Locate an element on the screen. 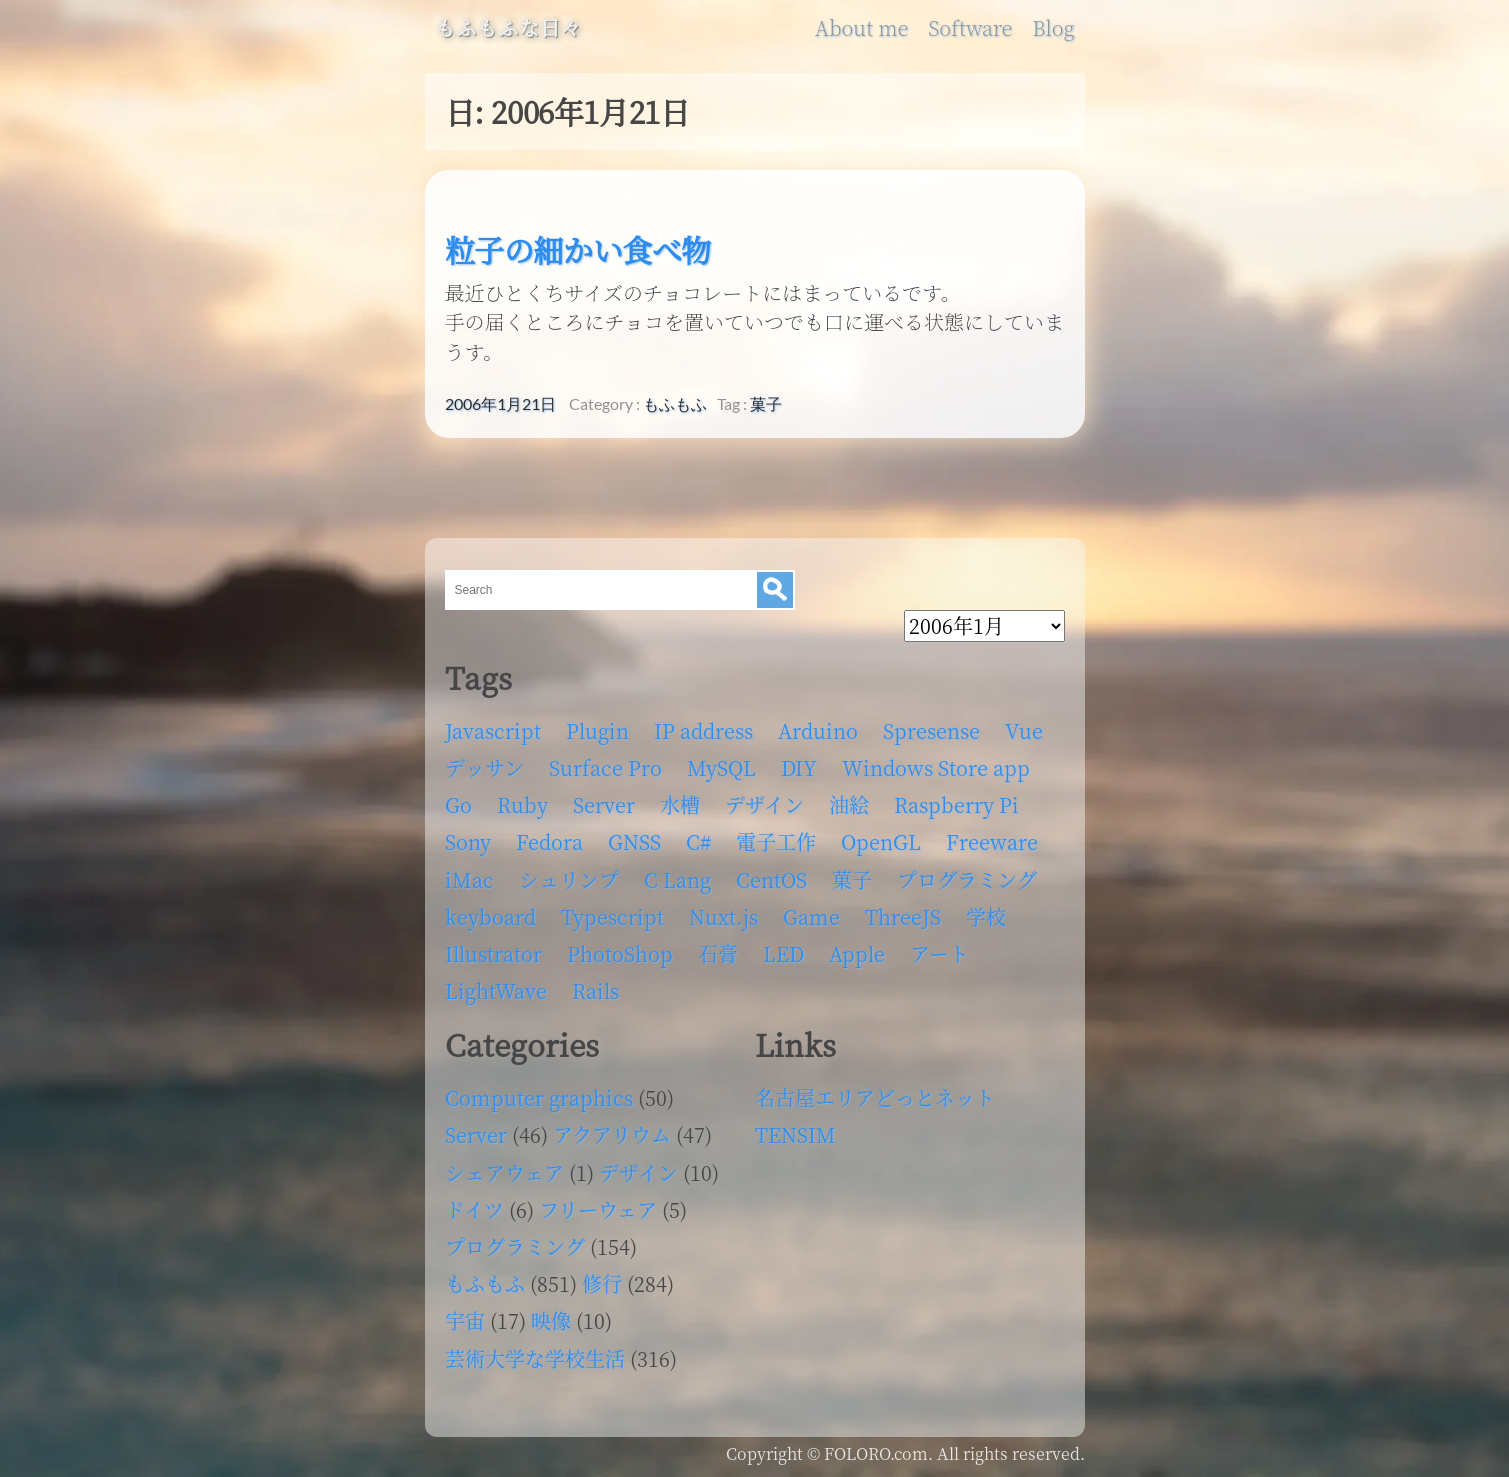 The image size is (1509, 1477). ThreeJS [ThreeJS (4個の項目)] is located at coordinates (903, 916).